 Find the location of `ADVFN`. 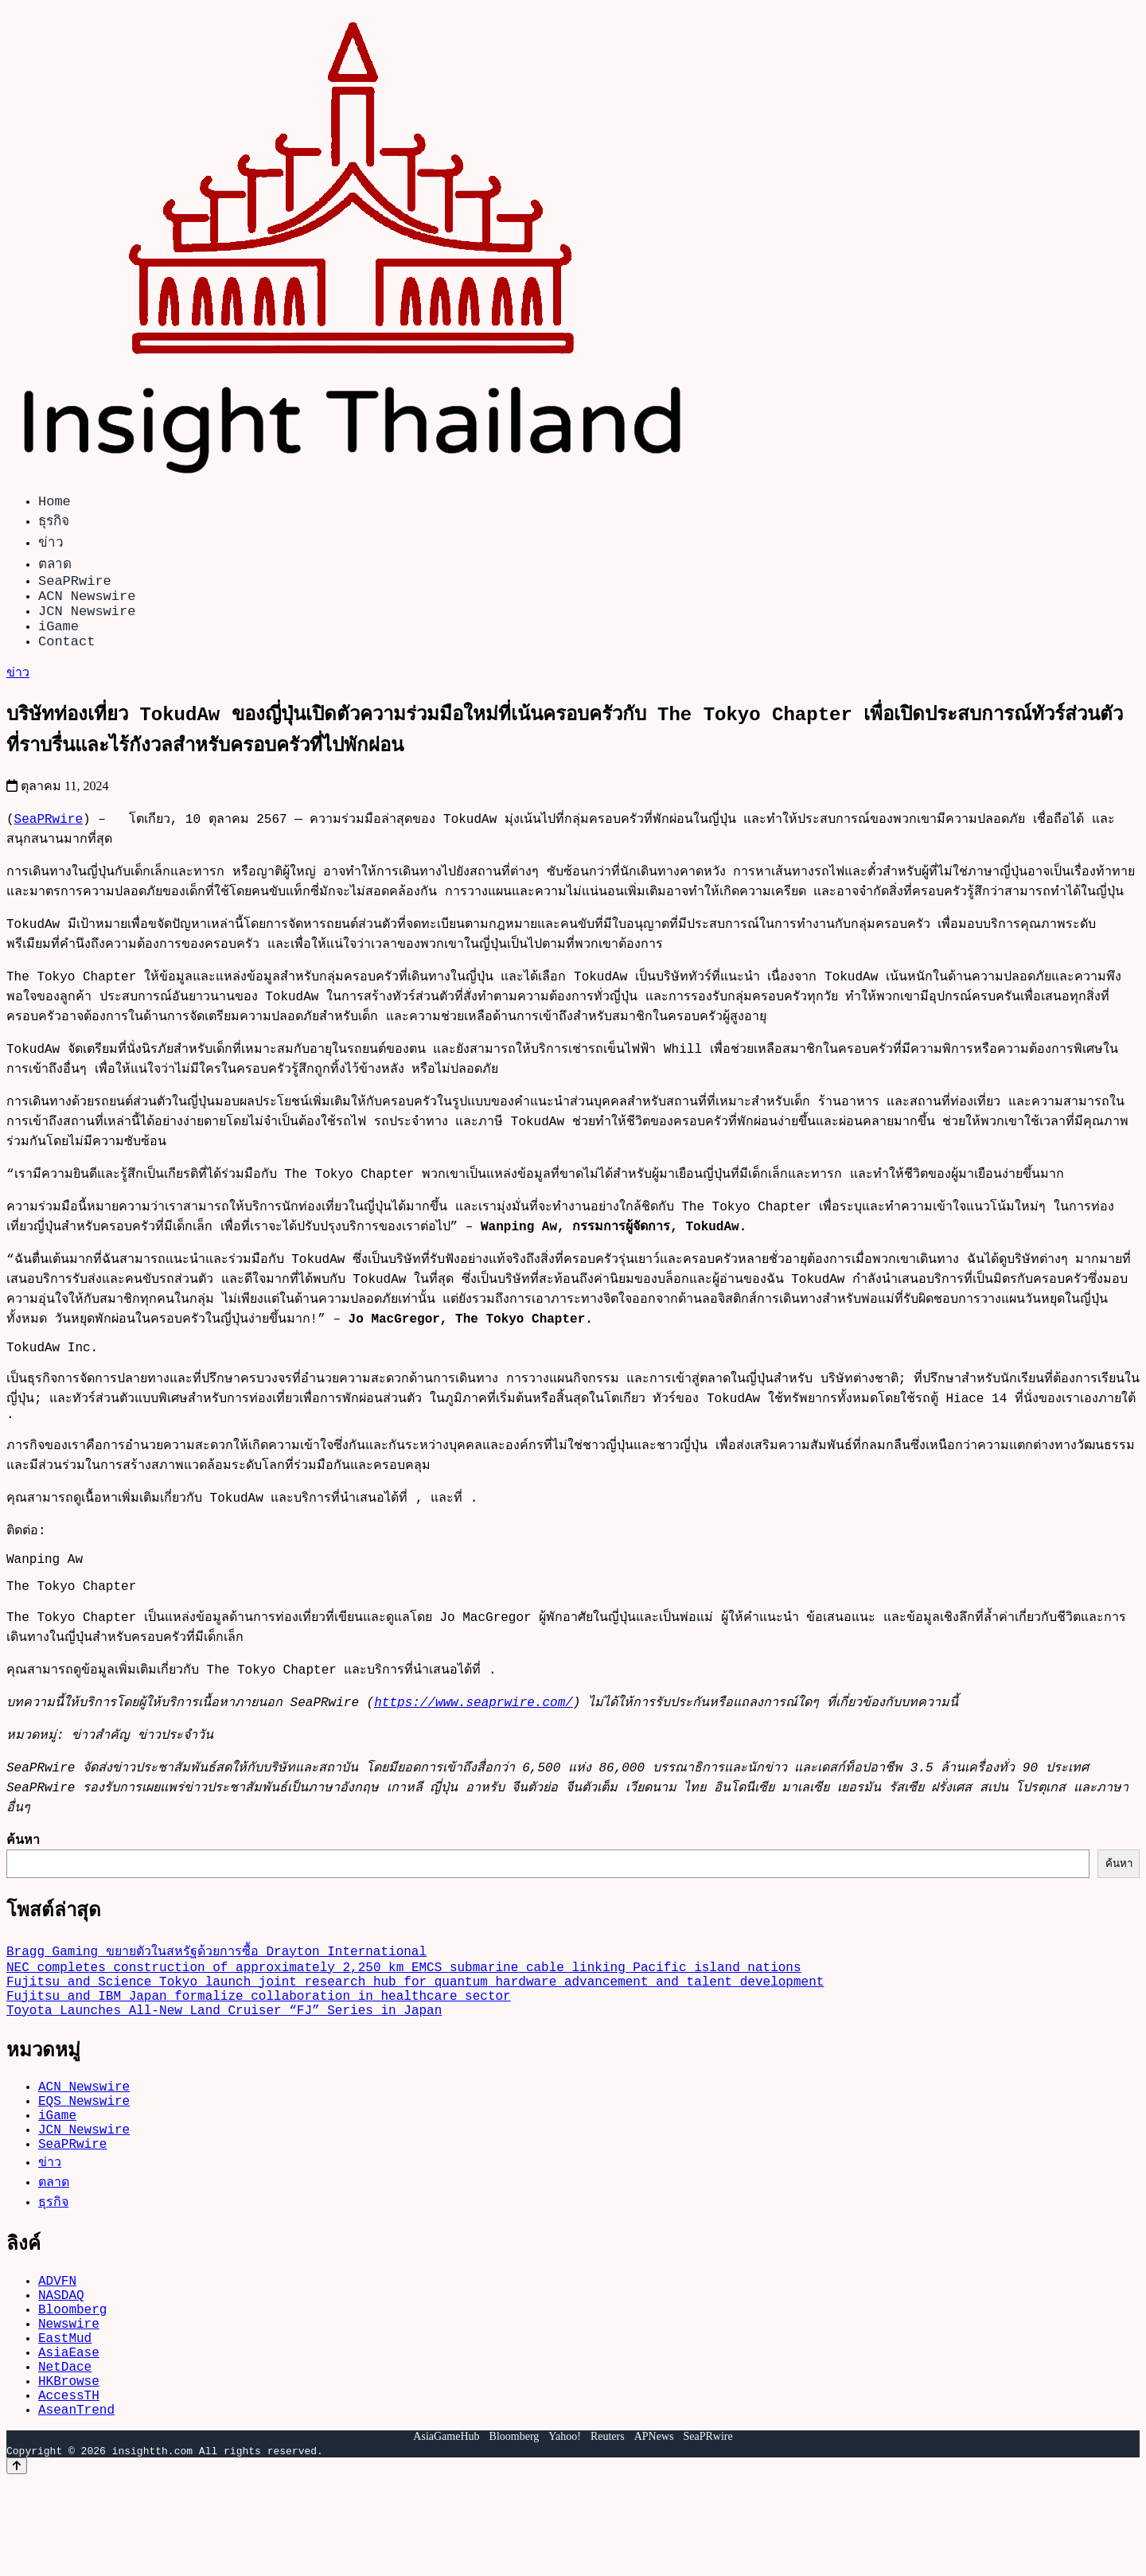

ADVFN is located at coordinates (57, 2347).